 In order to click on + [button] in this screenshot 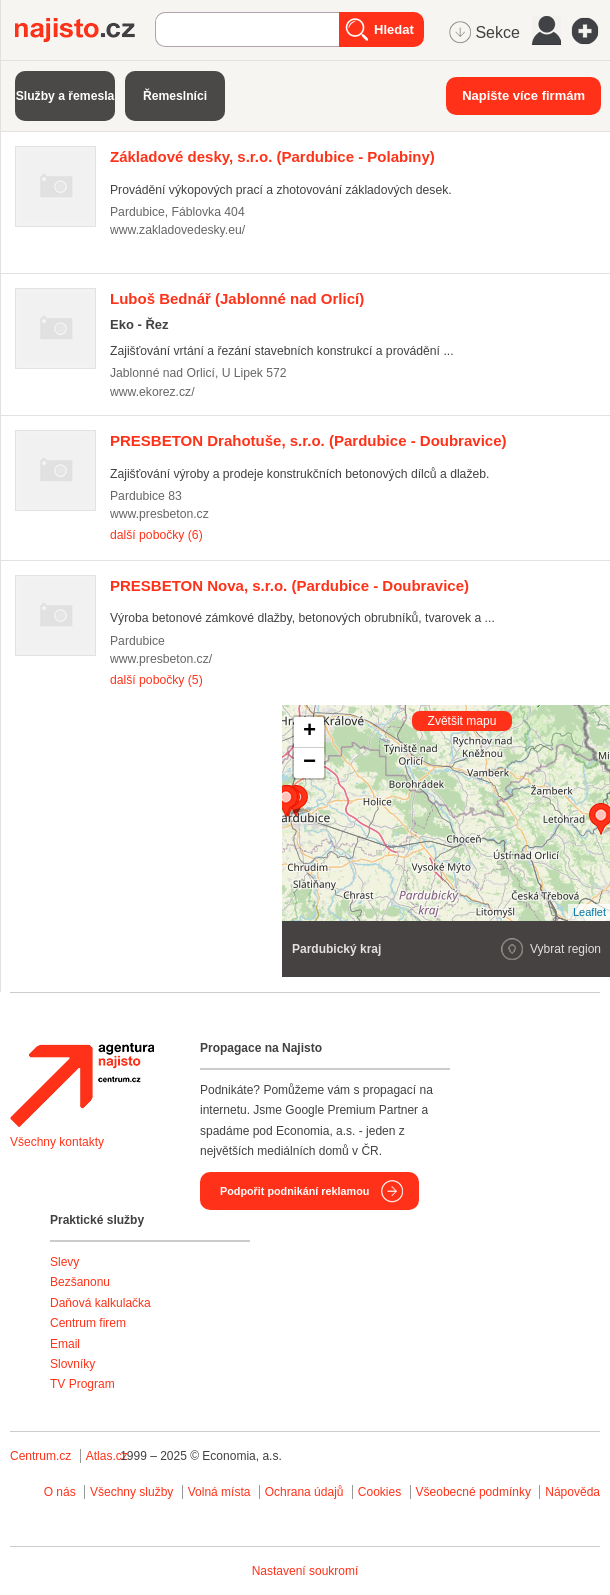, I will do `click(309, 732)`.